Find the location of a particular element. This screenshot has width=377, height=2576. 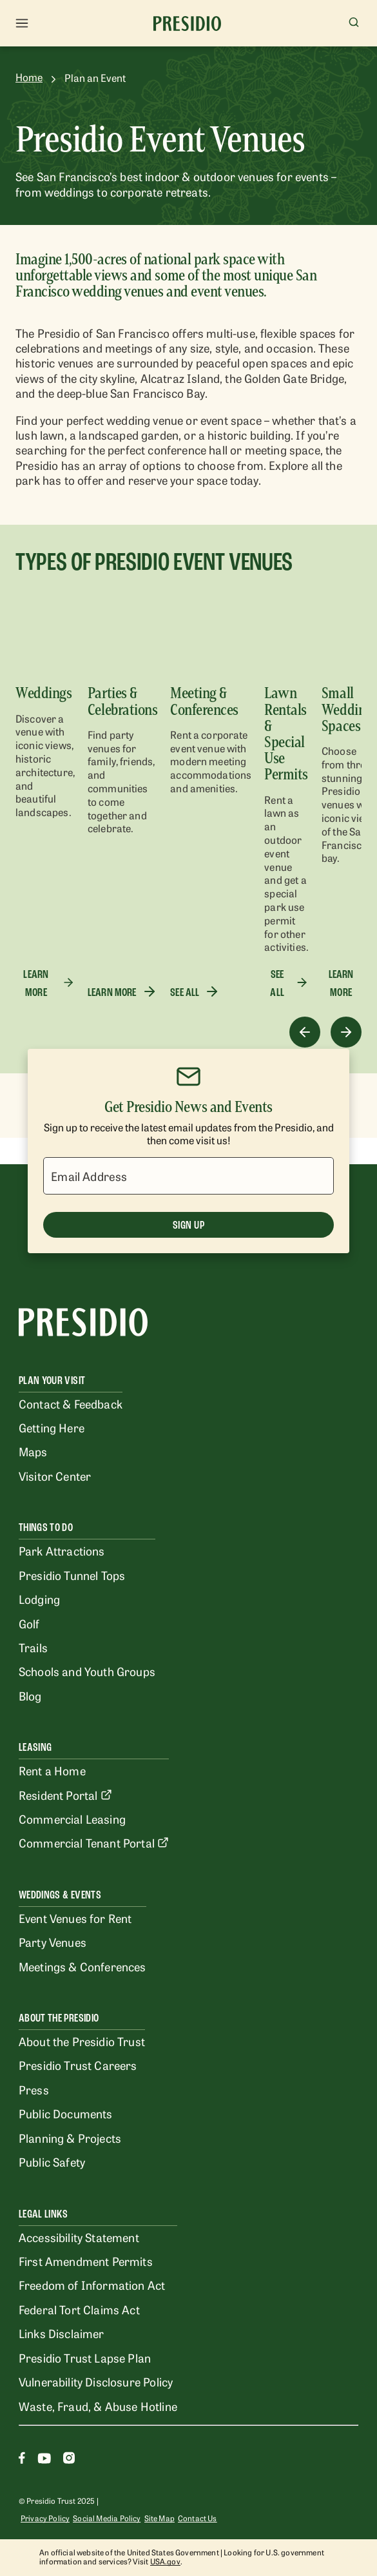

Golf is located at coordinates (29, 1623).